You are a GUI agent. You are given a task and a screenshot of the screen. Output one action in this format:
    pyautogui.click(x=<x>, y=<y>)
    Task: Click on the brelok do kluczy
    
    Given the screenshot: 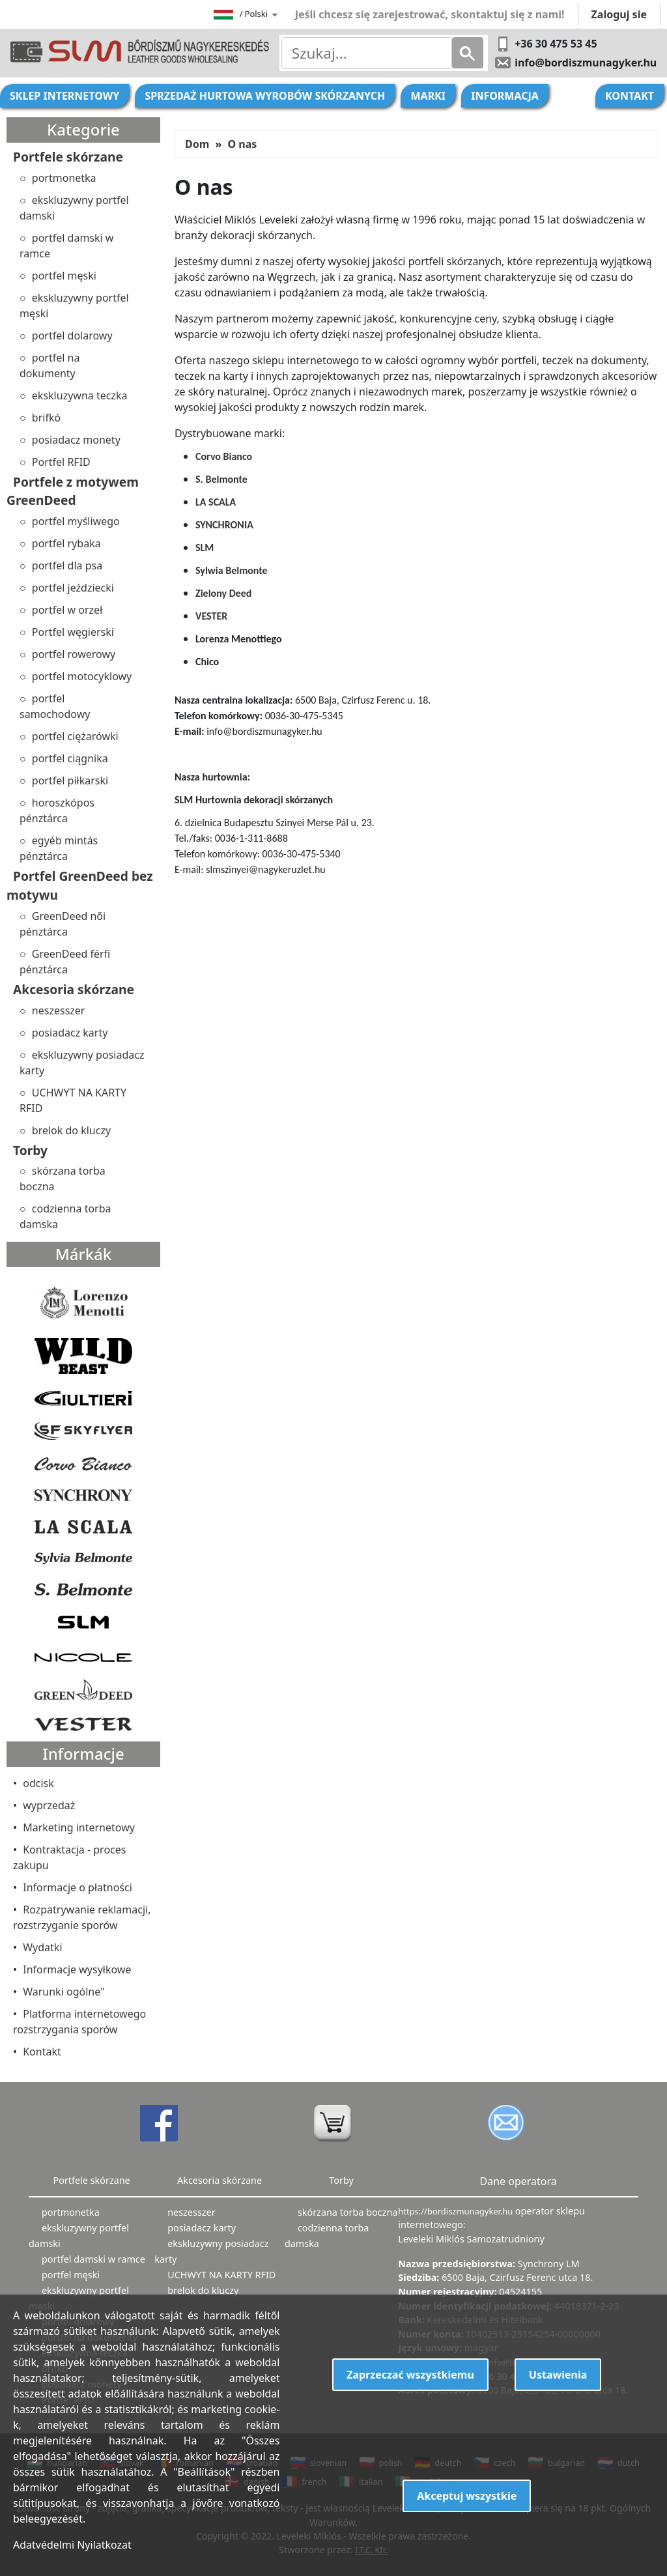 What is the action you would take?
    pyautogui.click(x=71, y=1130)
    